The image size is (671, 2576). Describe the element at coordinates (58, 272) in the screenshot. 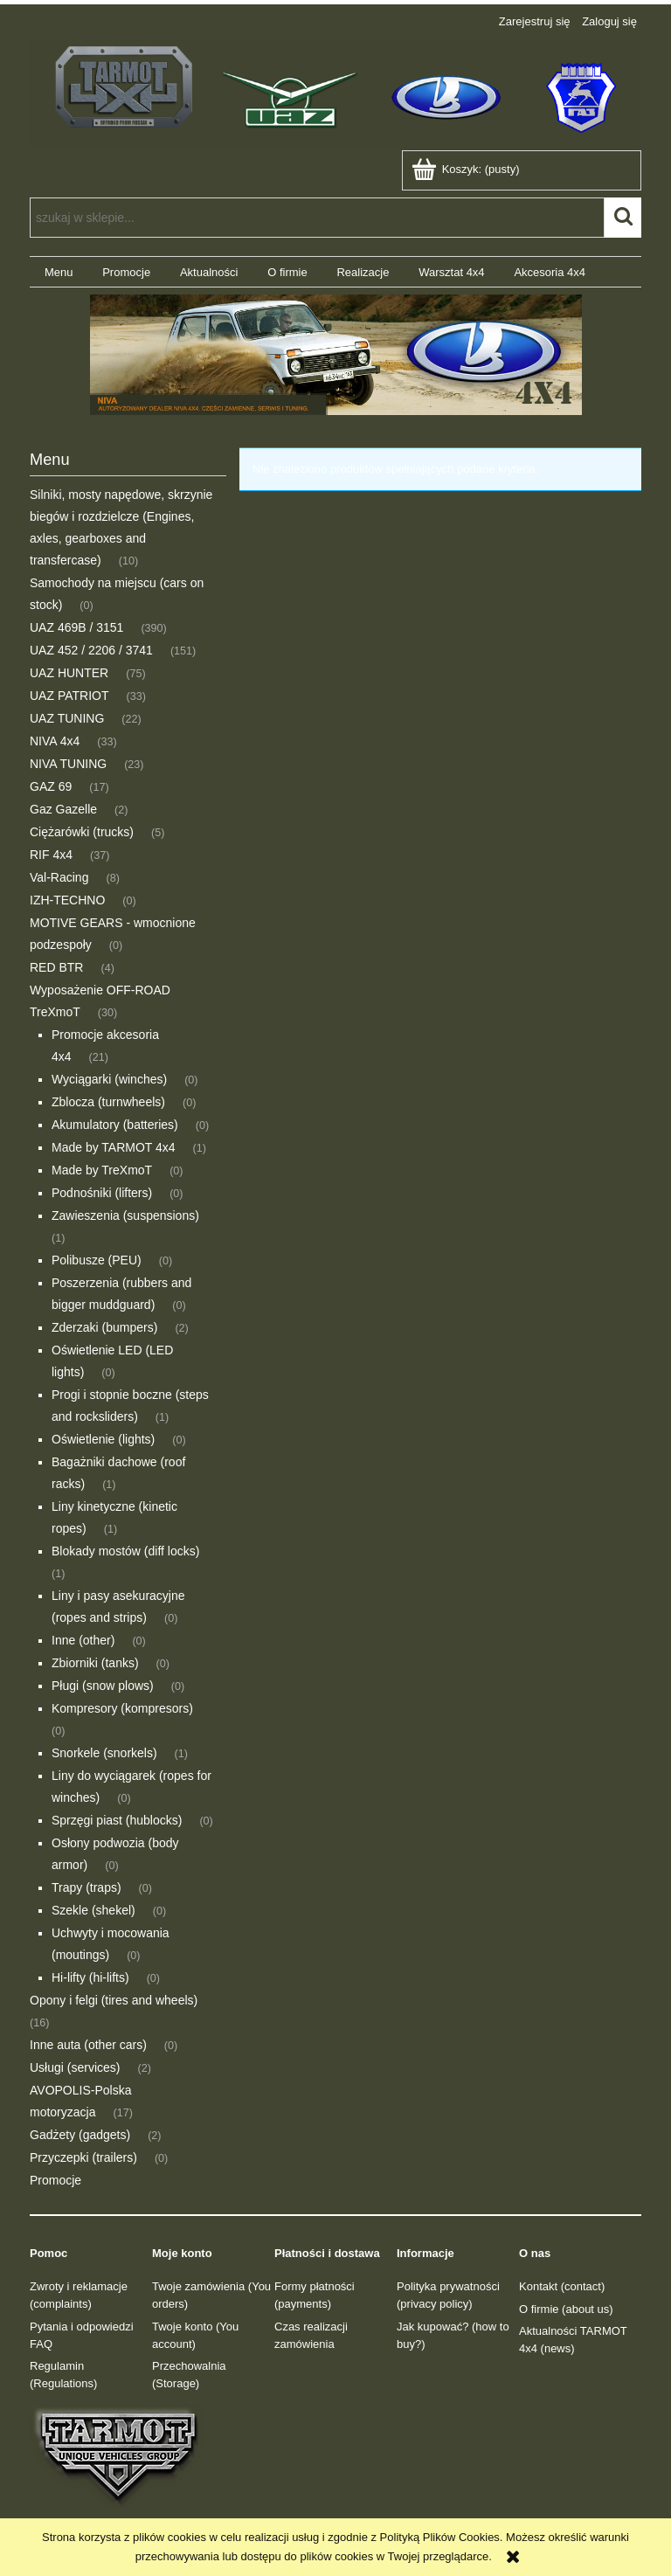

I see `[menuitem]` at that location.